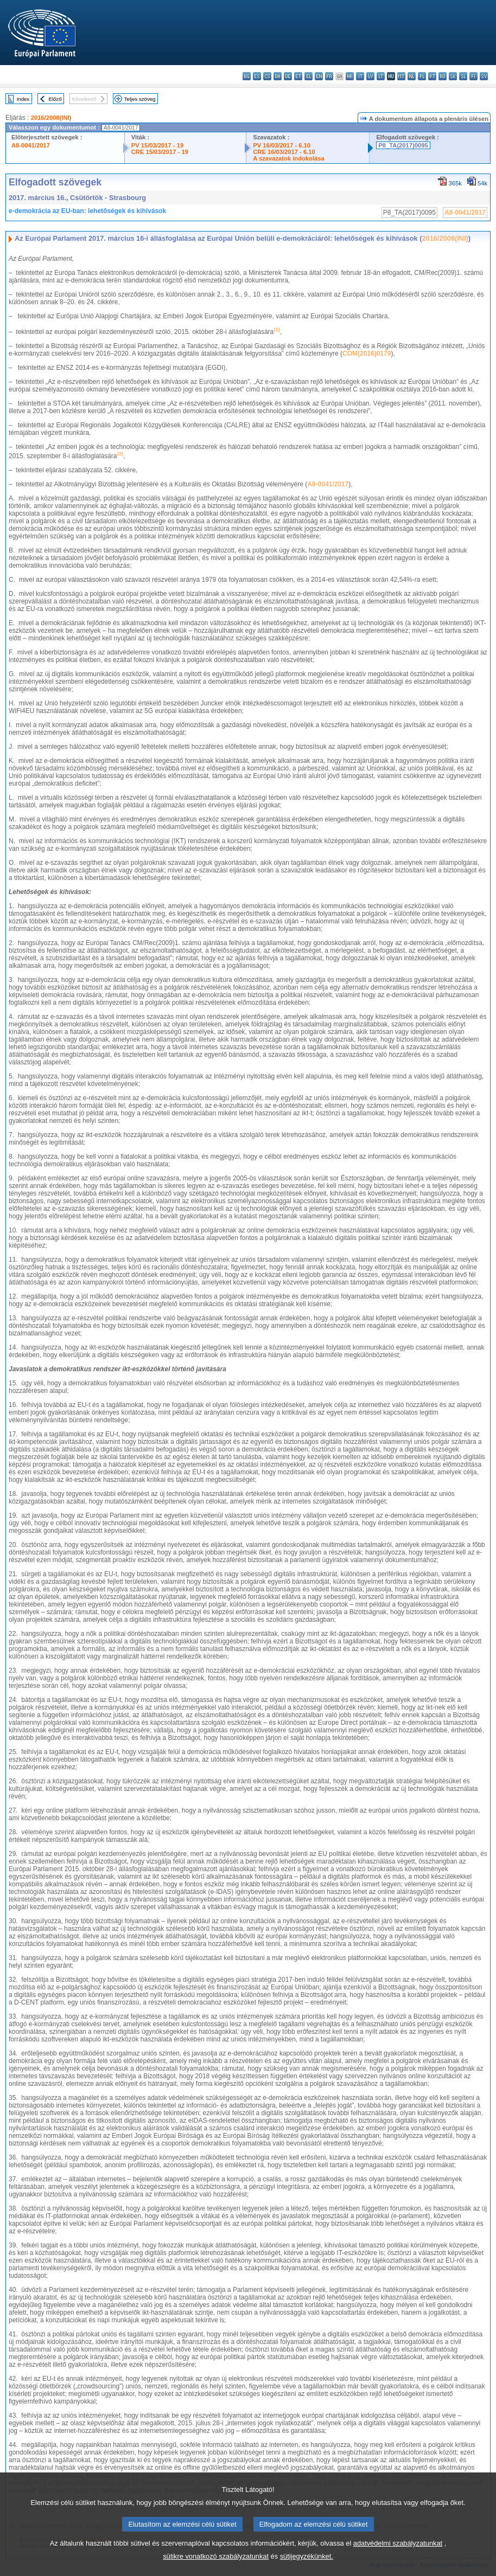 The height and width of the screenshot is (2576, 496). What do you see at coordinates (267, 76) in the screenshot?
I see `cs - čeština` at bounding box center [267, 76].